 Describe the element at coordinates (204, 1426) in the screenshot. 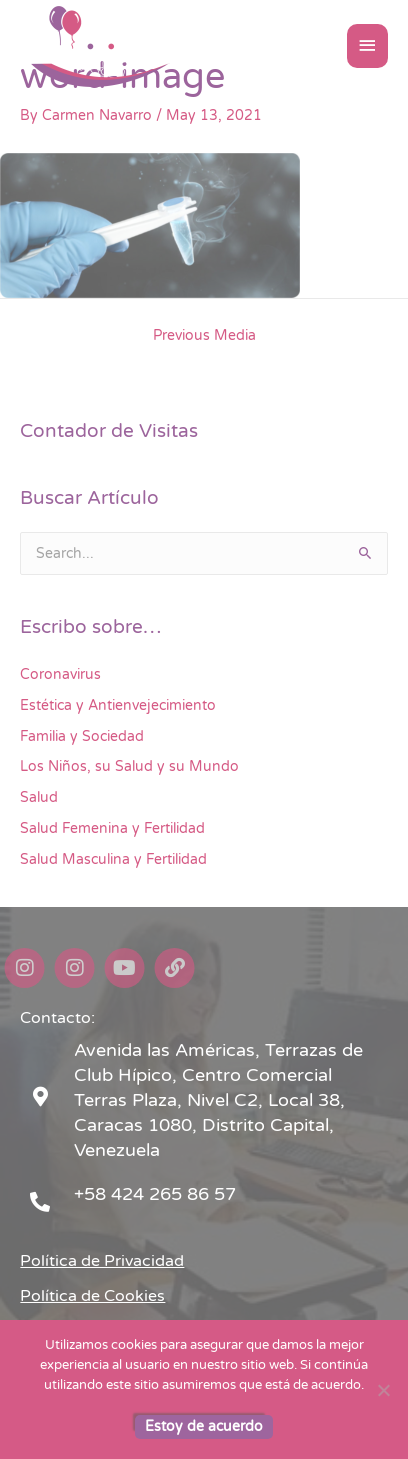

I see `Estoy de acuerdo` at that location.